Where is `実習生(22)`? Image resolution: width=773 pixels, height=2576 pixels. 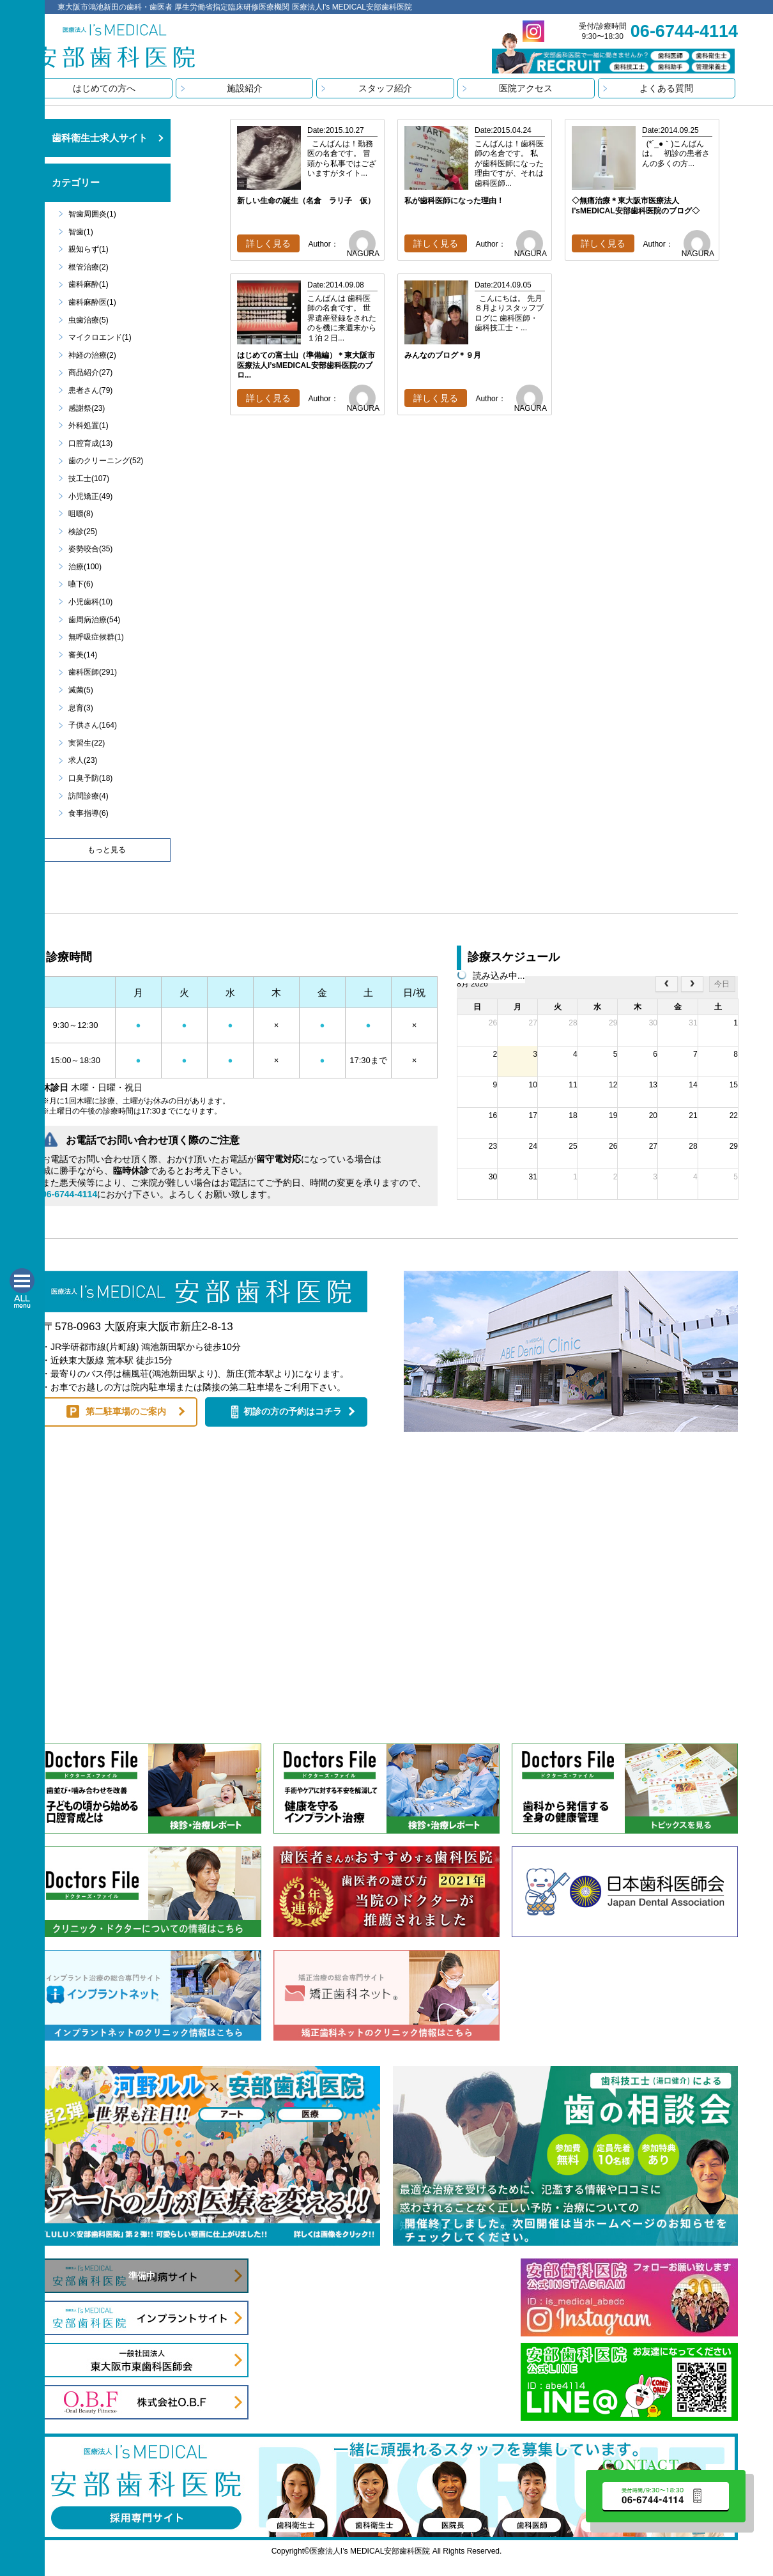 実習生(22) is located at coordinates (86, 743).